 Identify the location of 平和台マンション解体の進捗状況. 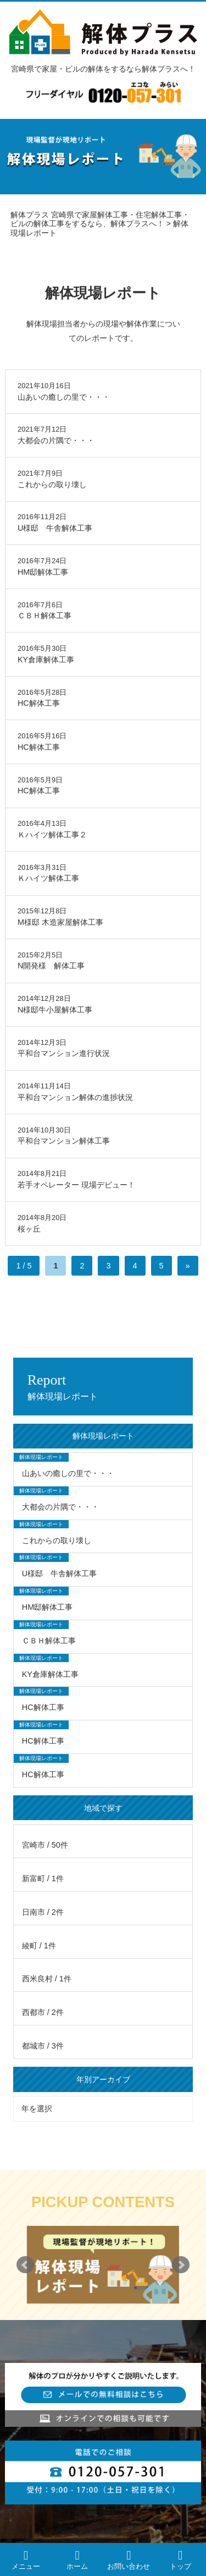
(75, 1097).